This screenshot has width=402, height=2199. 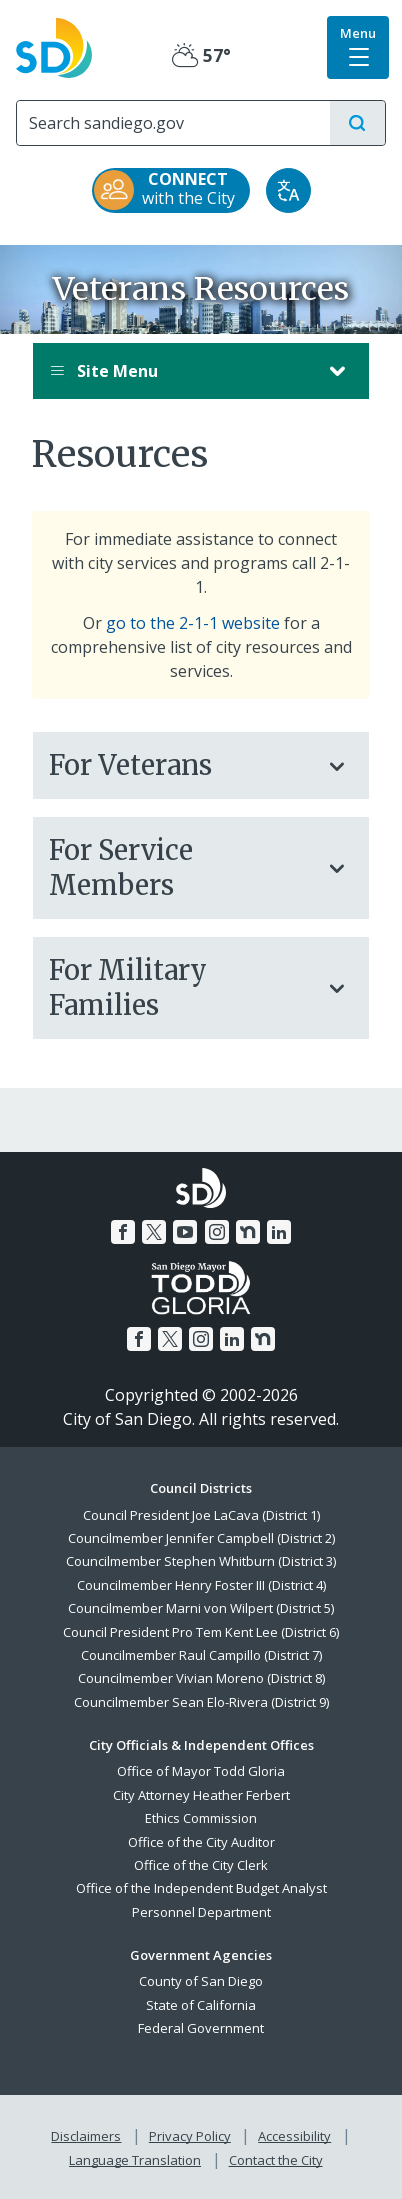 I want to click on Councilmember Vivian Moreno (District 8), so click(x=201, y=1678).